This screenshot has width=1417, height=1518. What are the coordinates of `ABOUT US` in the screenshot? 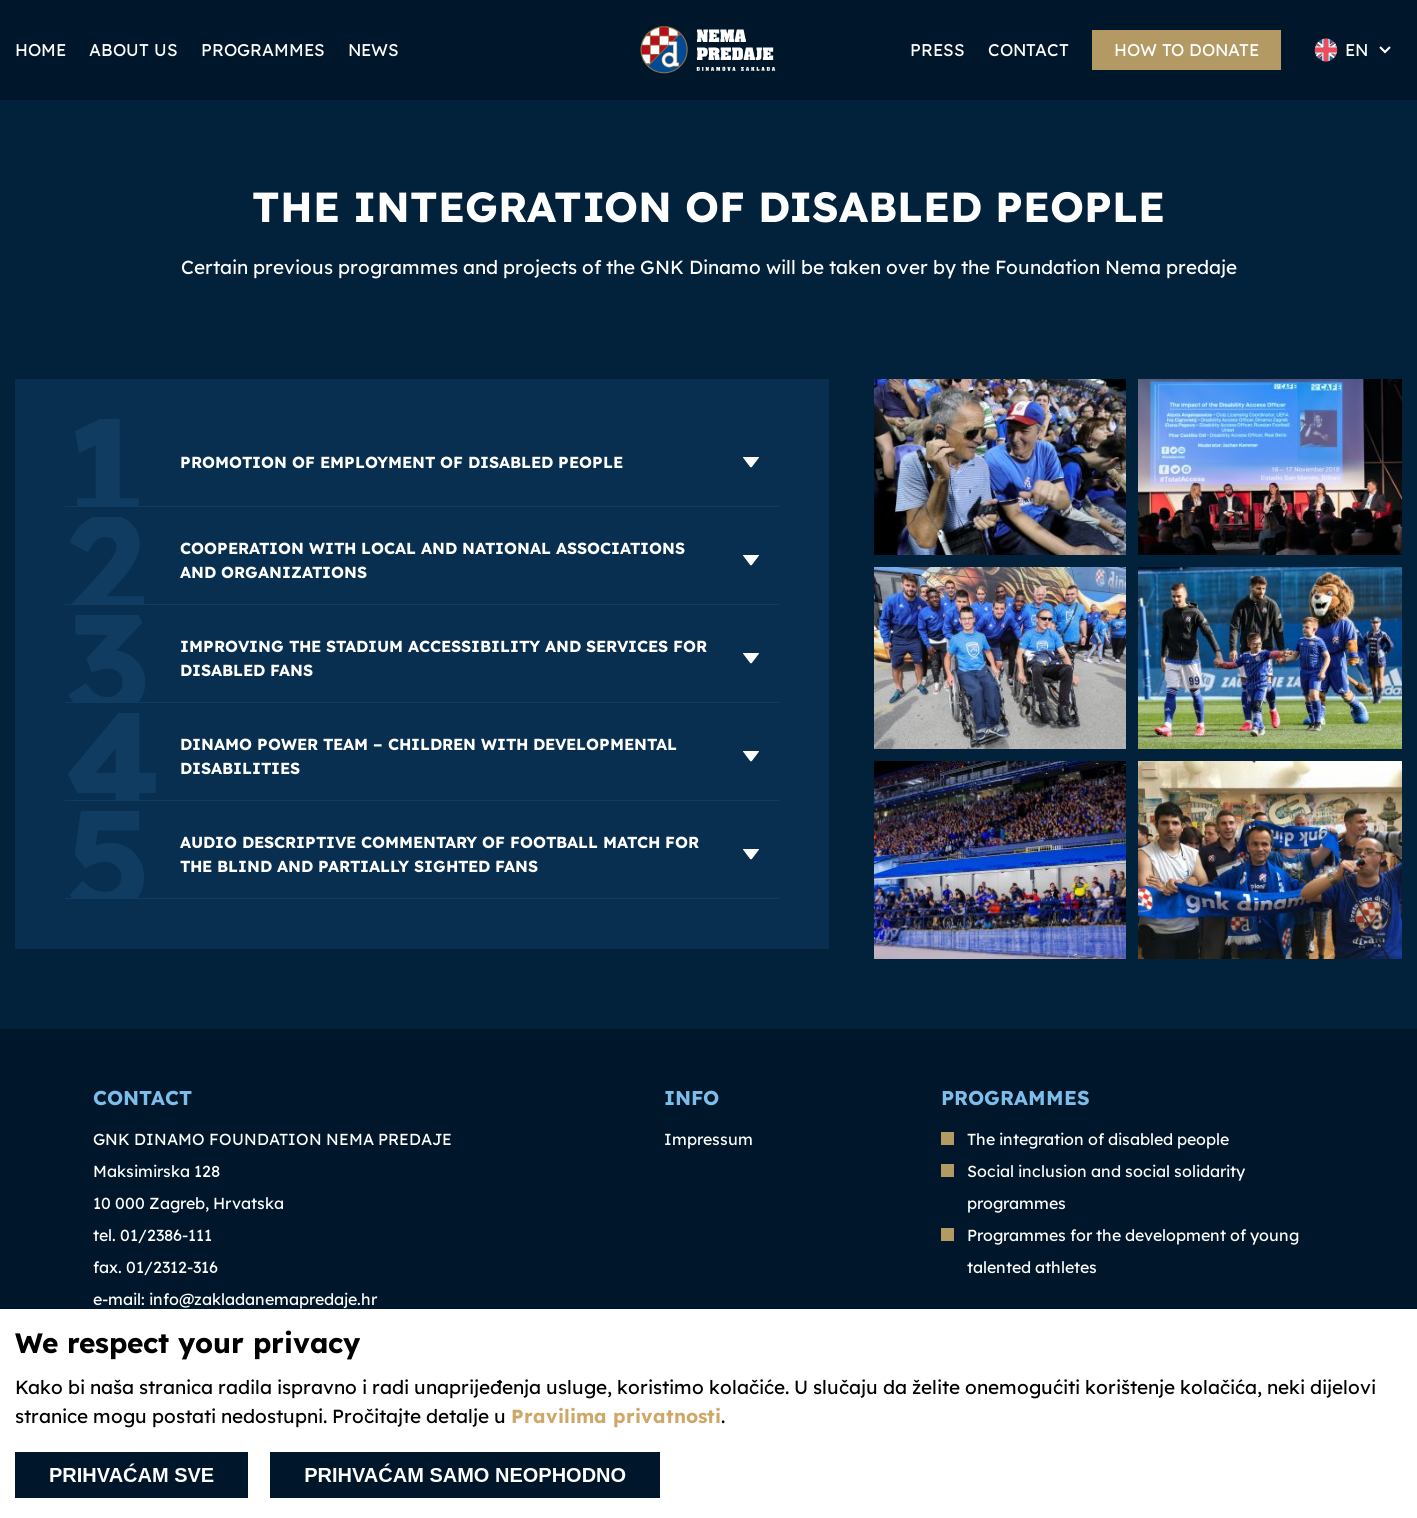 It's located at (133, 49).